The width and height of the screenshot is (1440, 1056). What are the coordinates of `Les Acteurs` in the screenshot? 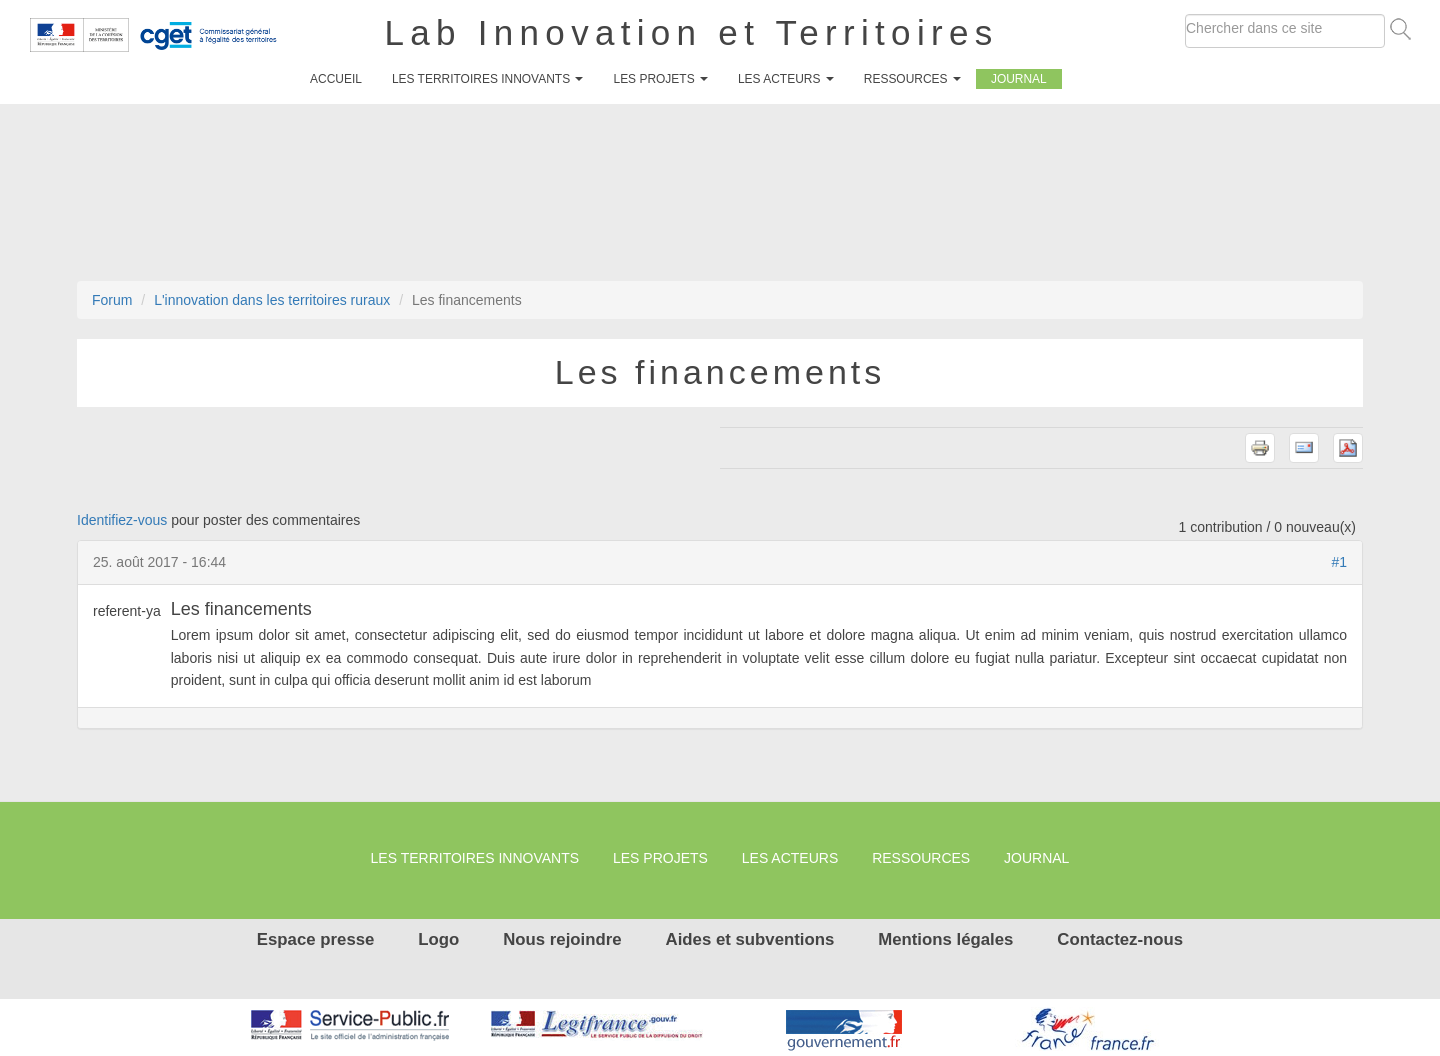 It's located at (786, 79).